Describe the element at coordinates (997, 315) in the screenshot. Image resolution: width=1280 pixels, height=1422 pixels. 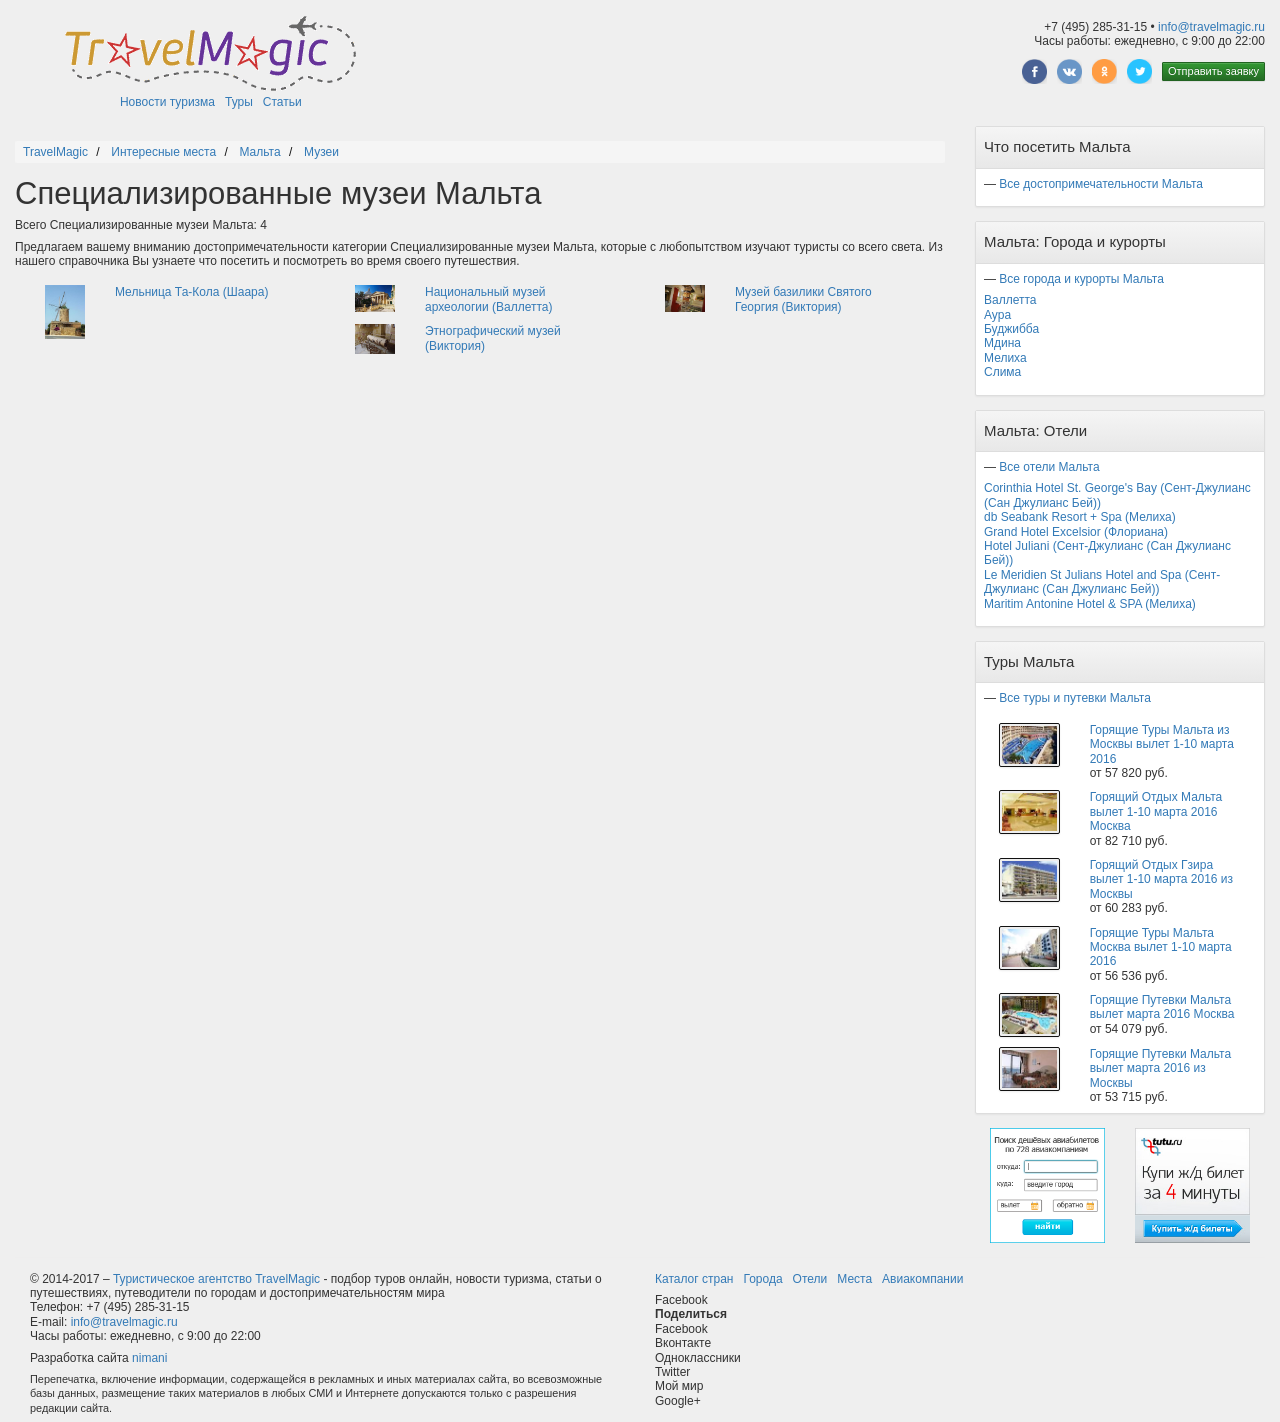
I see `Аура` at that location.